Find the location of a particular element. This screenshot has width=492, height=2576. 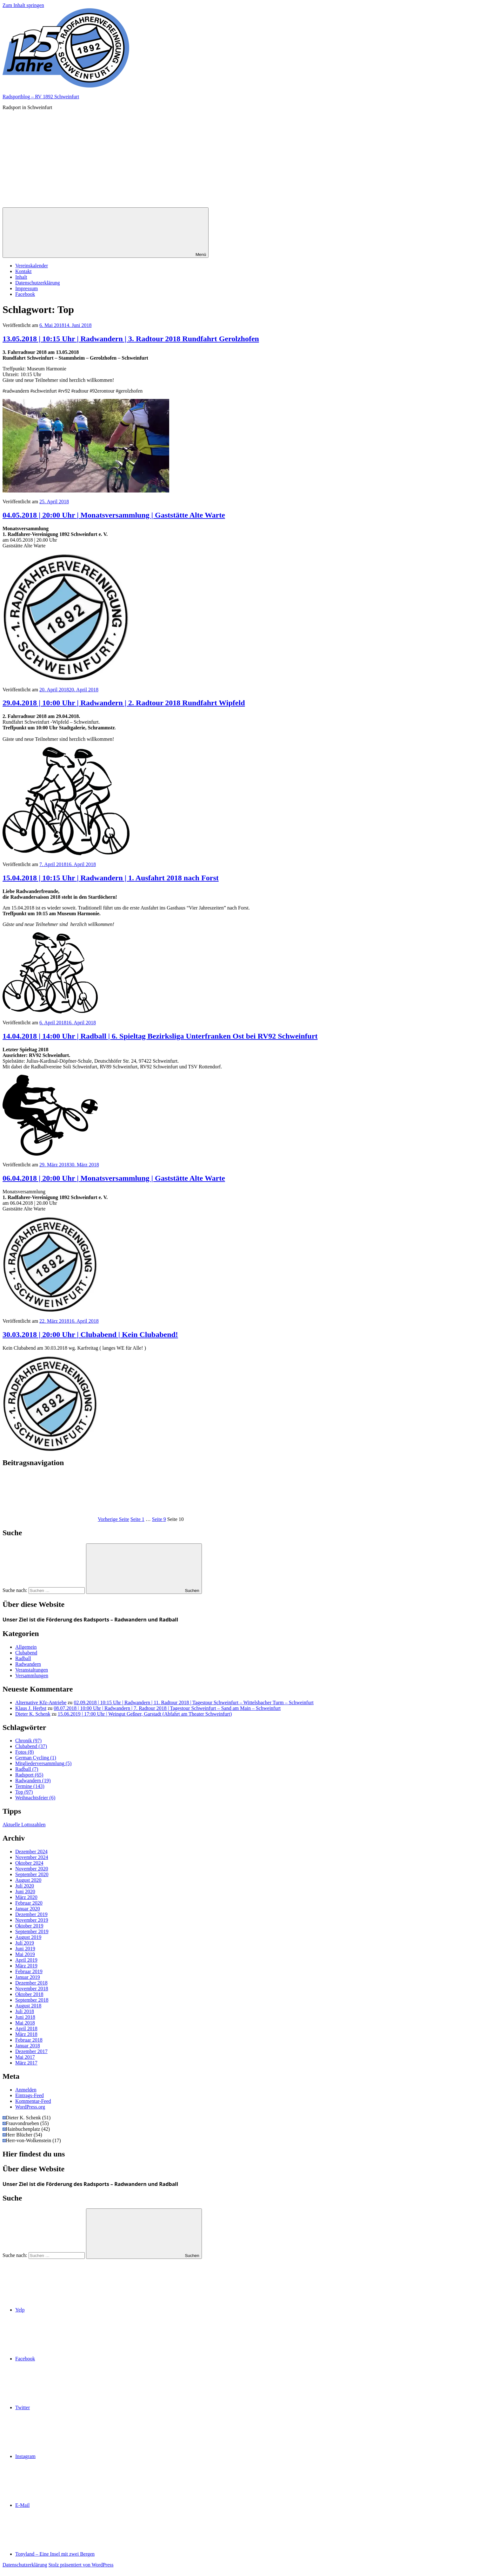

Aktuelle Lottozahlen is located at coordinates (24, 1824).